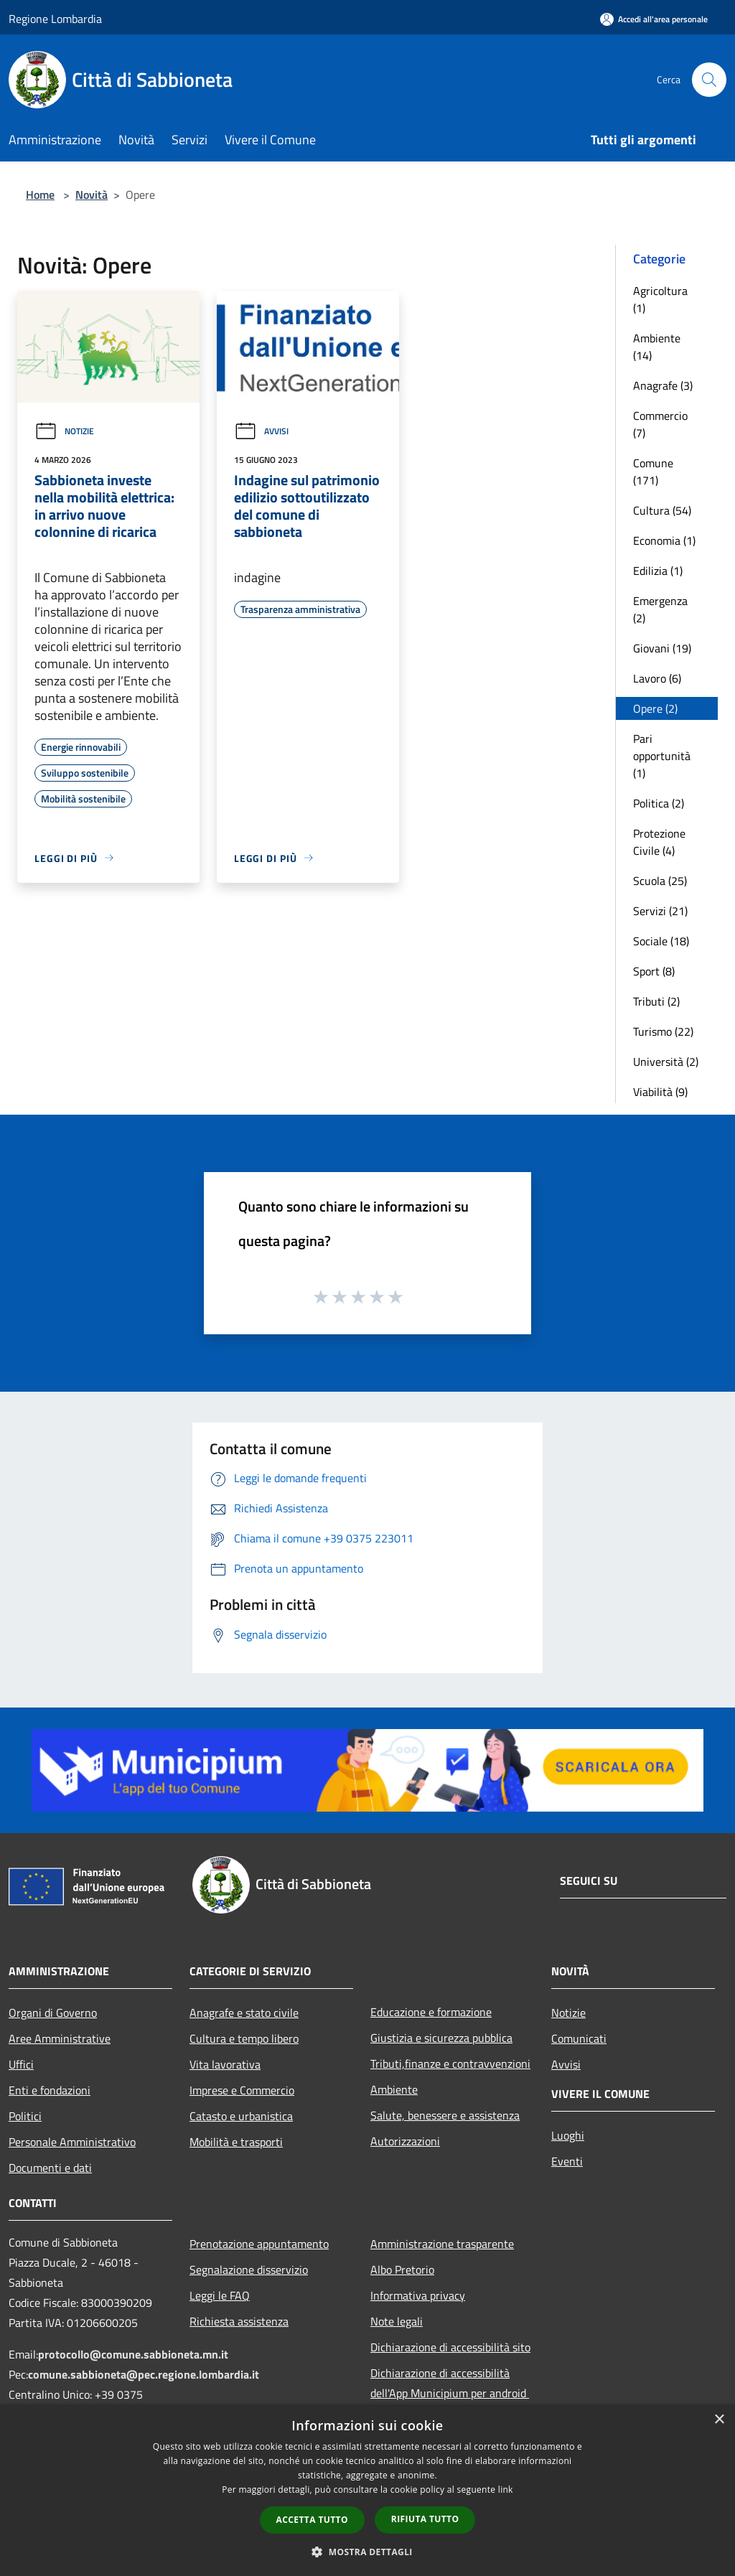  Describe the element at coordinates (367, 2490) in the screenshot. I see `[dialog]` at that location.